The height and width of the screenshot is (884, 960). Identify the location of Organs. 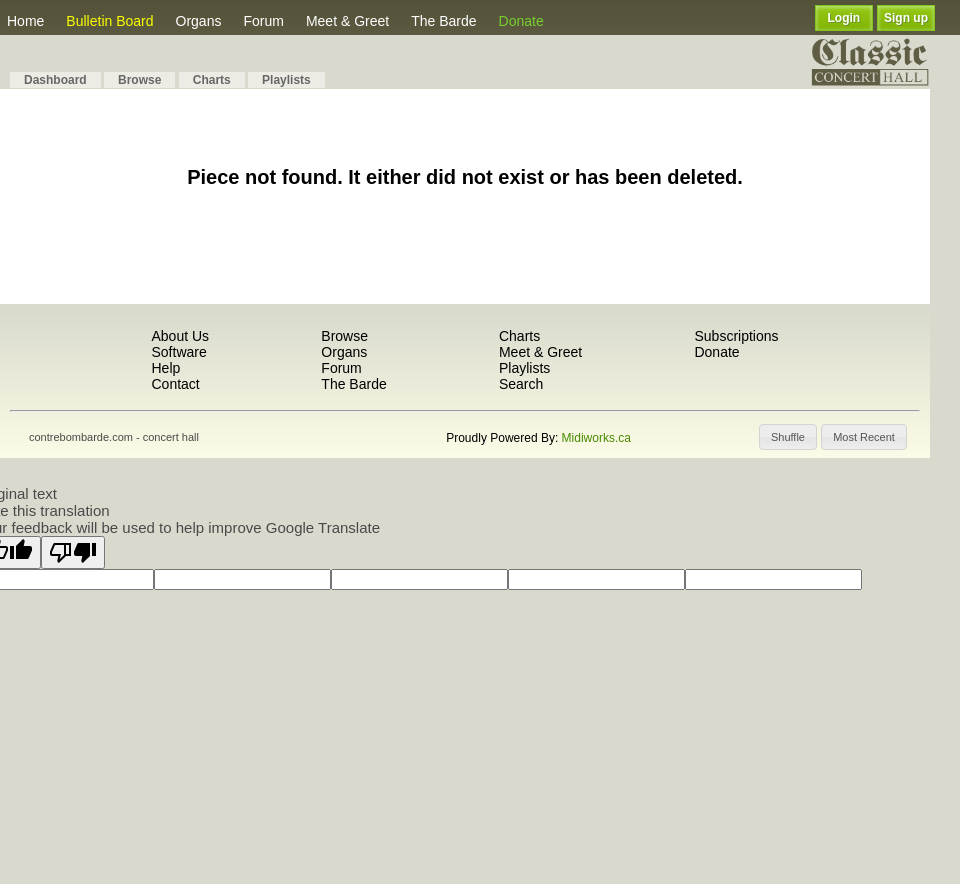
(199, 21).